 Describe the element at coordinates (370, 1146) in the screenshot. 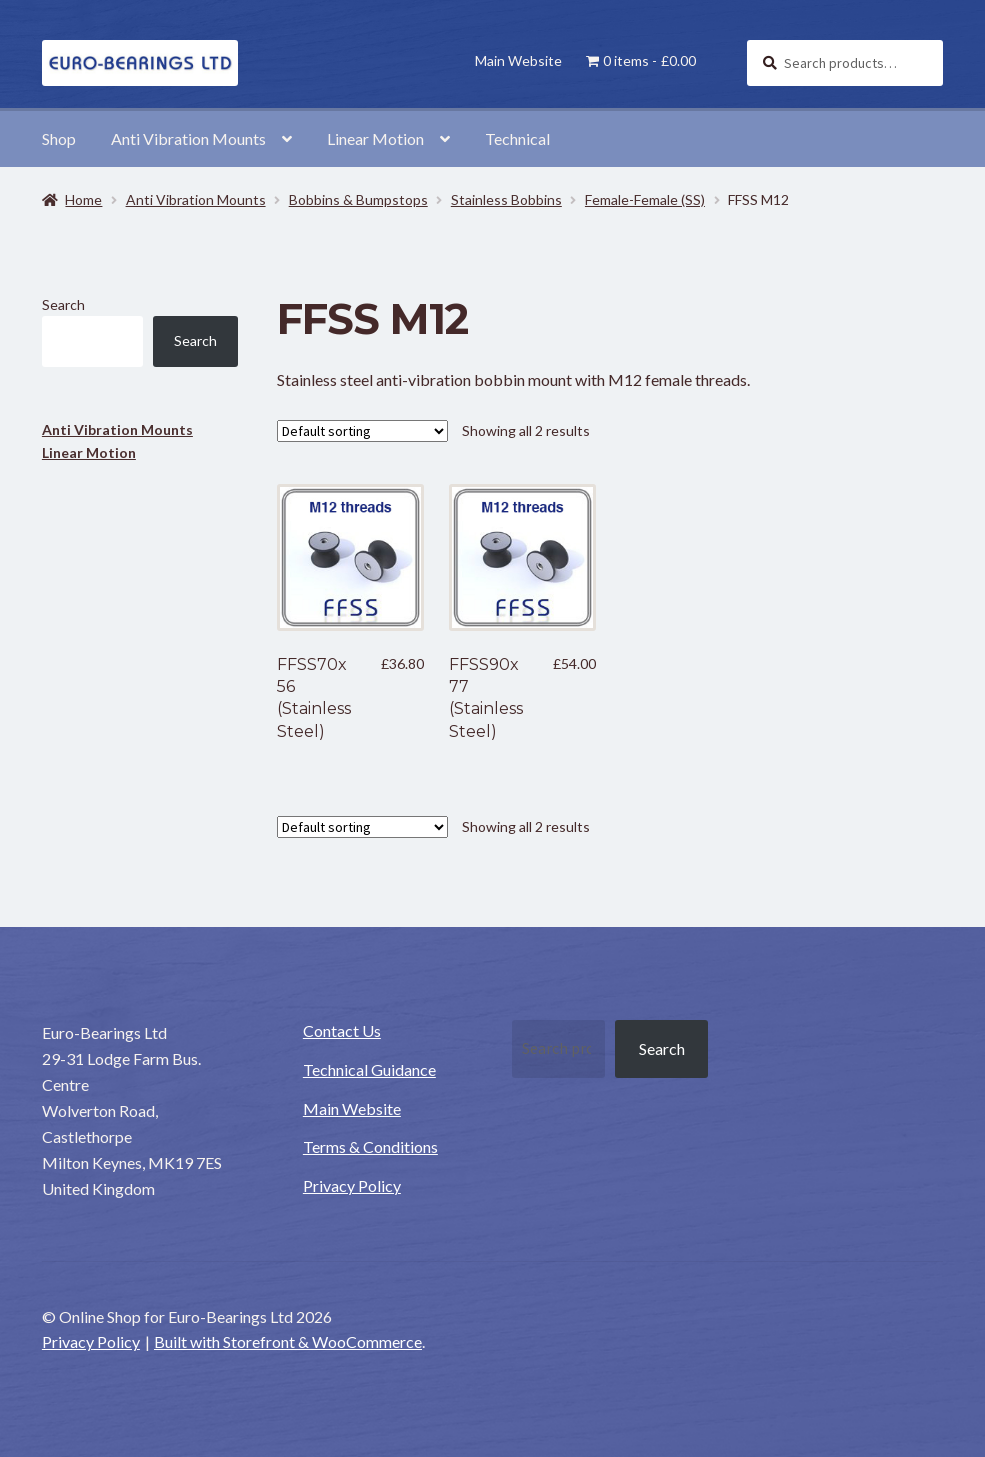

I see `Terms & Conditions` at that location.